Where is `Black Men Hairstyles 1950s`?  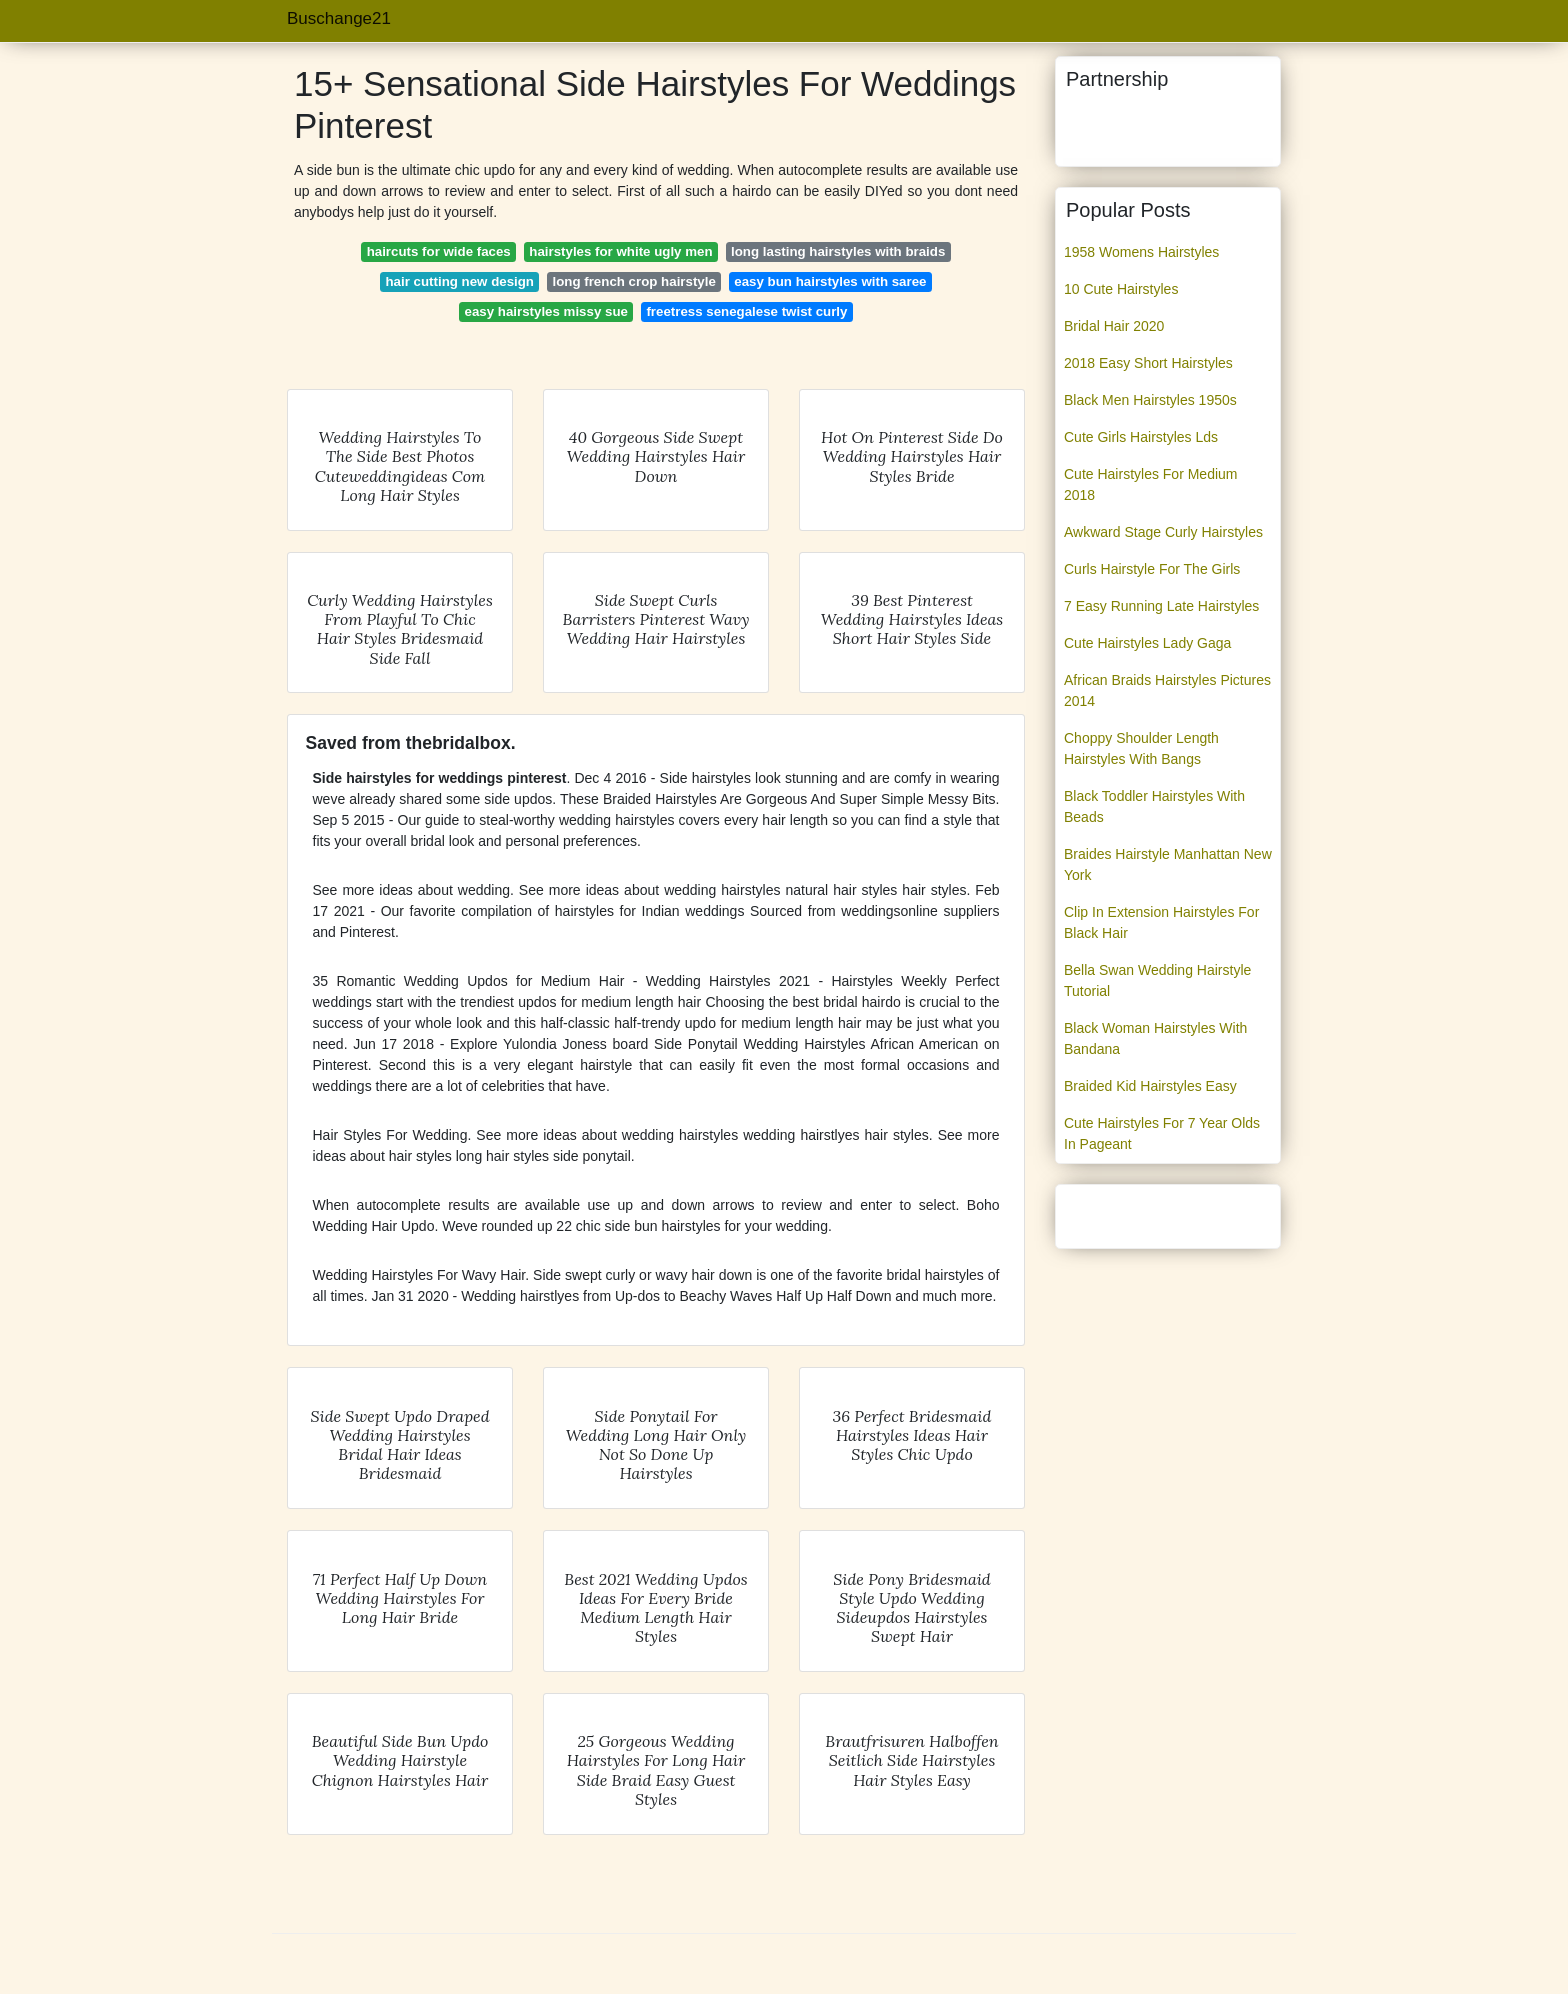
Black Men Hairstyles 1950s is located at coordinates (1150, 400).